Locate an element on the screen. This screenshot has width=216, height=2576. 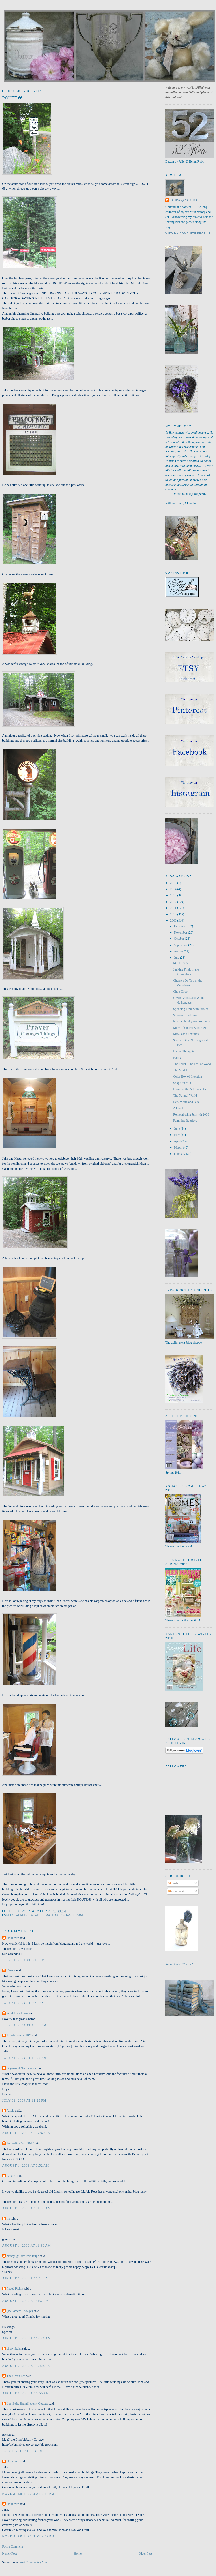
2013 is located at coordinates (173, 895).